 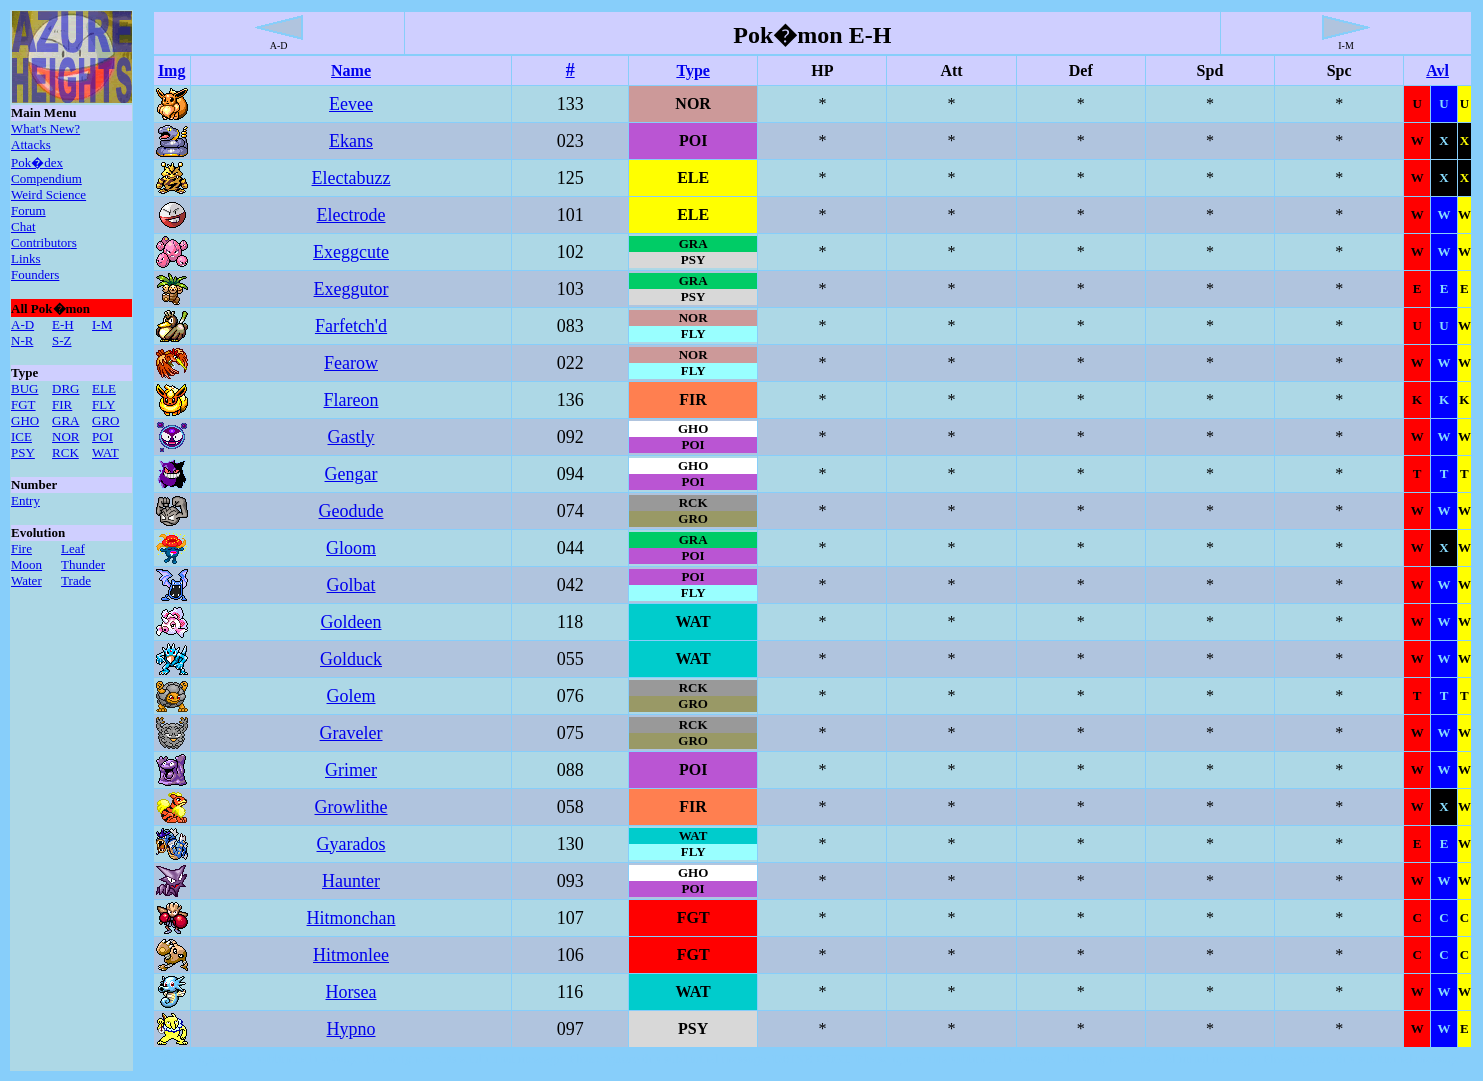 I want to click on Electrode, so click(x=351, y=215).